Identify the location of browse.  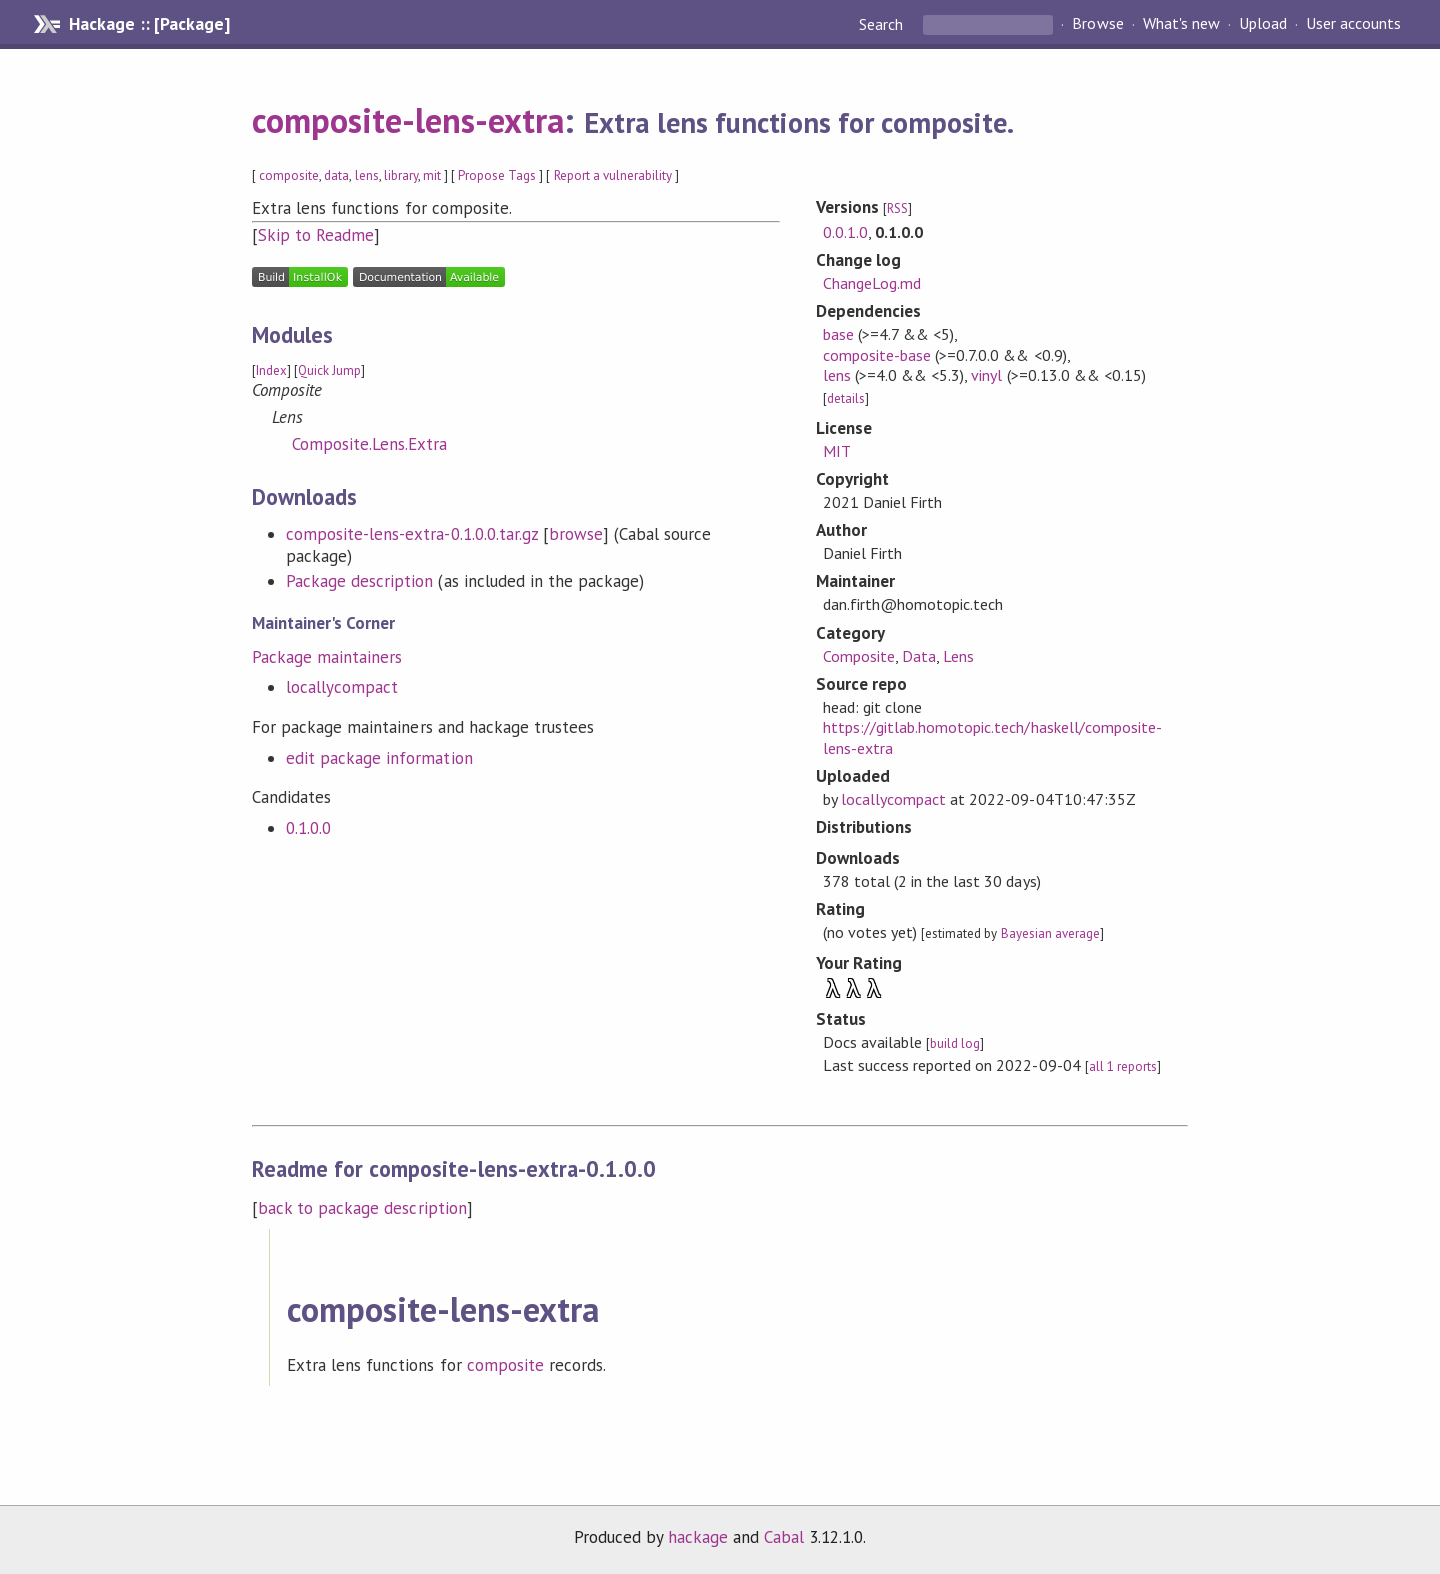
(576, 534).